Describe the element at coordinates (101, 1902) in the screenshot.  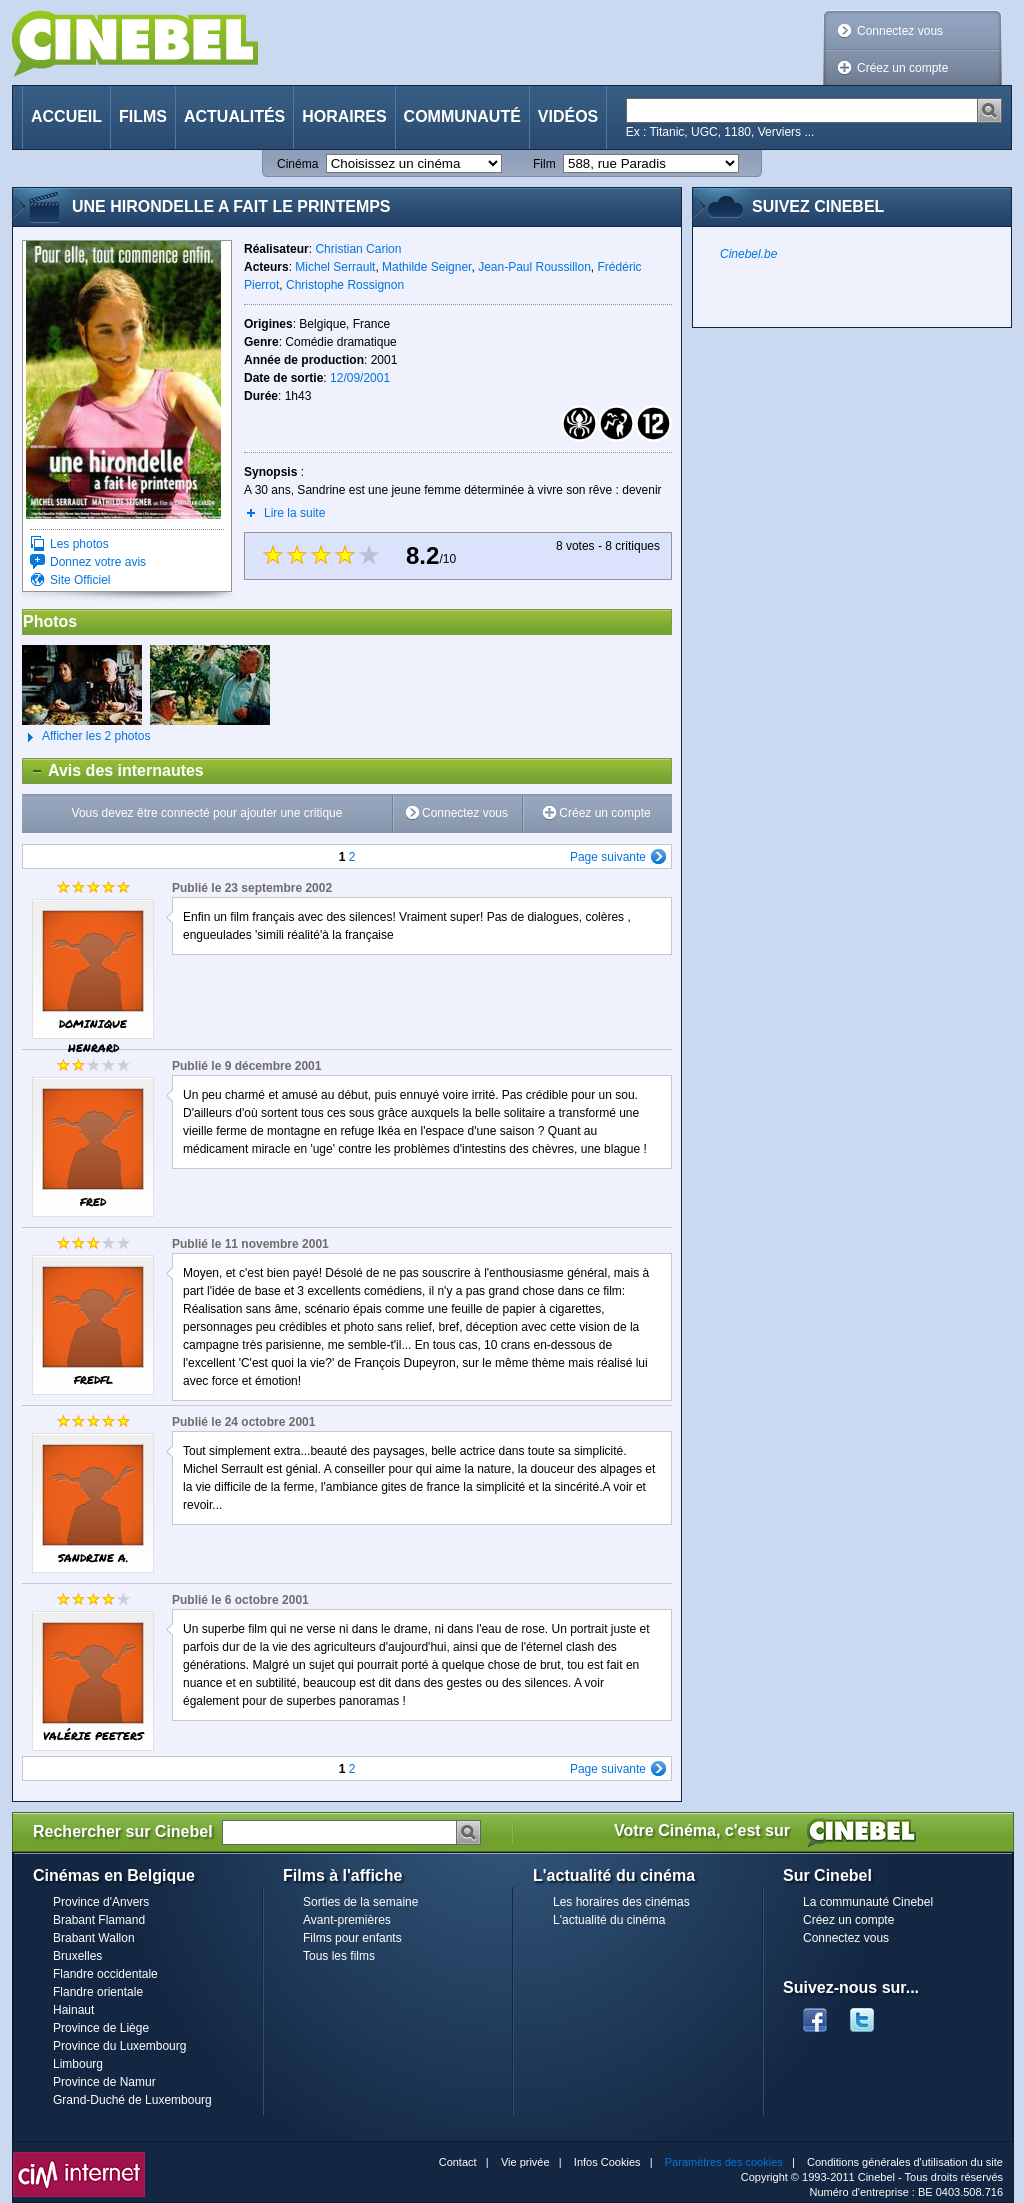
I see `Province d'Anvers` at that location.